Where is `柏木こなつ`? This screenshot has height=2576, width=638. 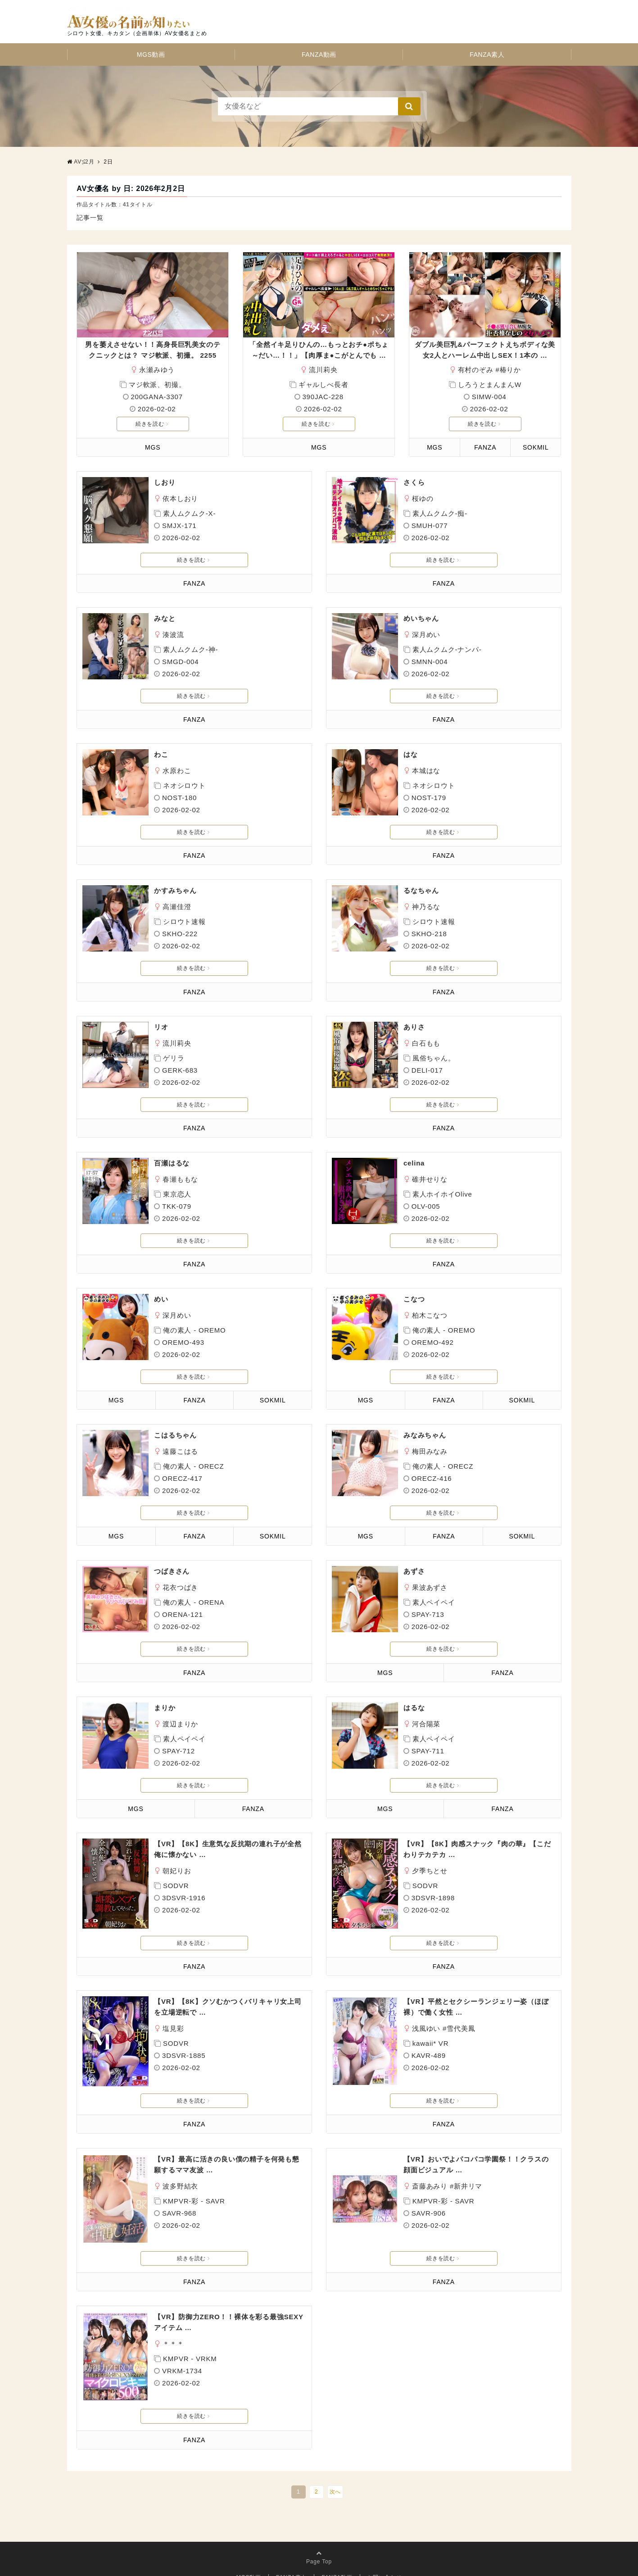
柏木こなつ is located at coordinates (430, 1315).